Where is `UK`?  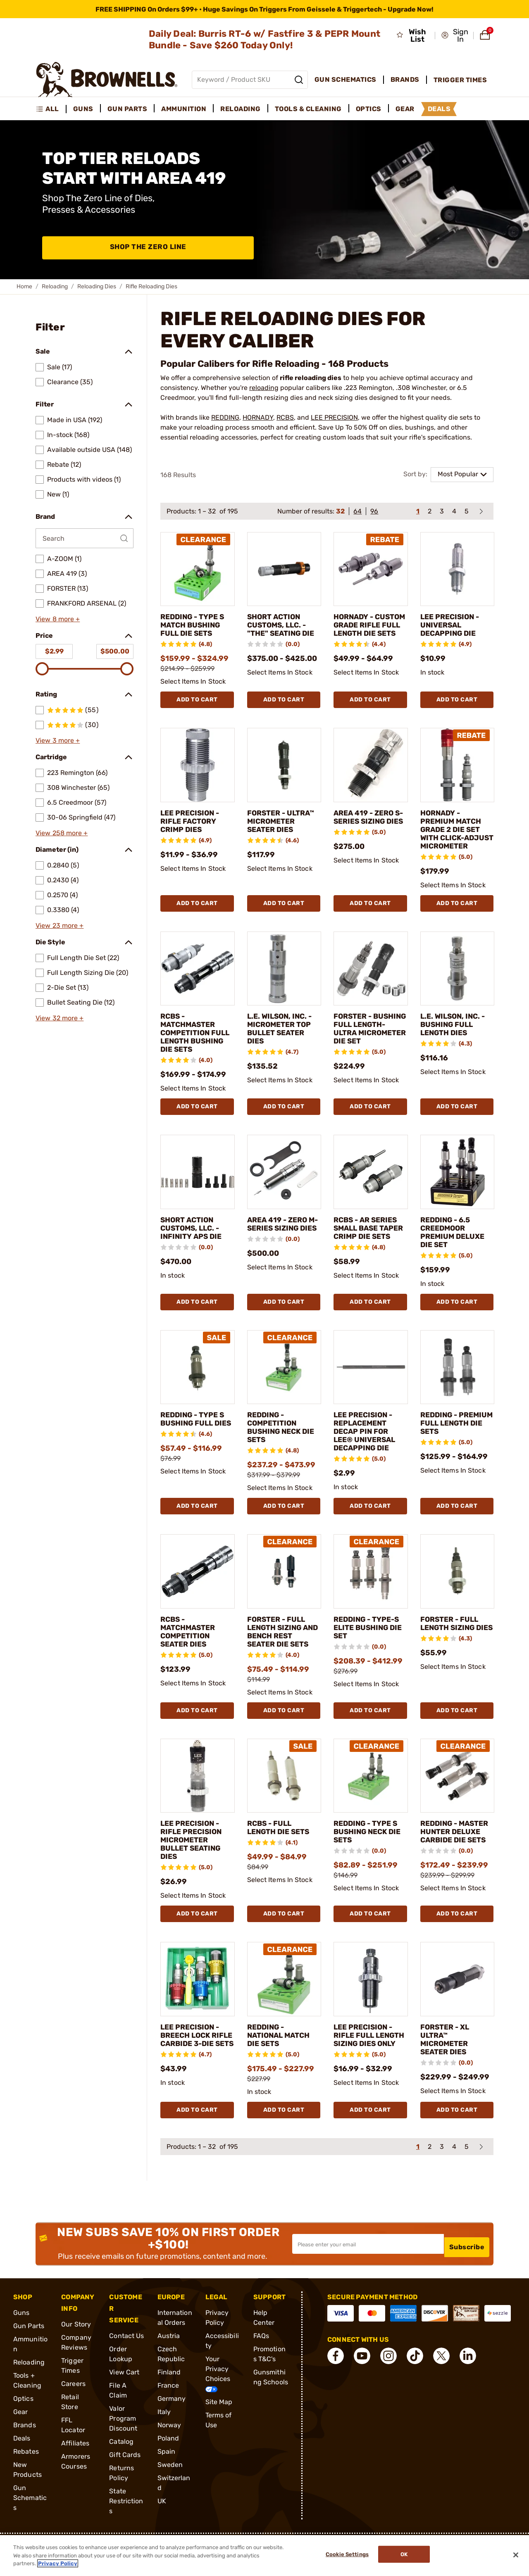 UK is located at coordinates (161, 2527).